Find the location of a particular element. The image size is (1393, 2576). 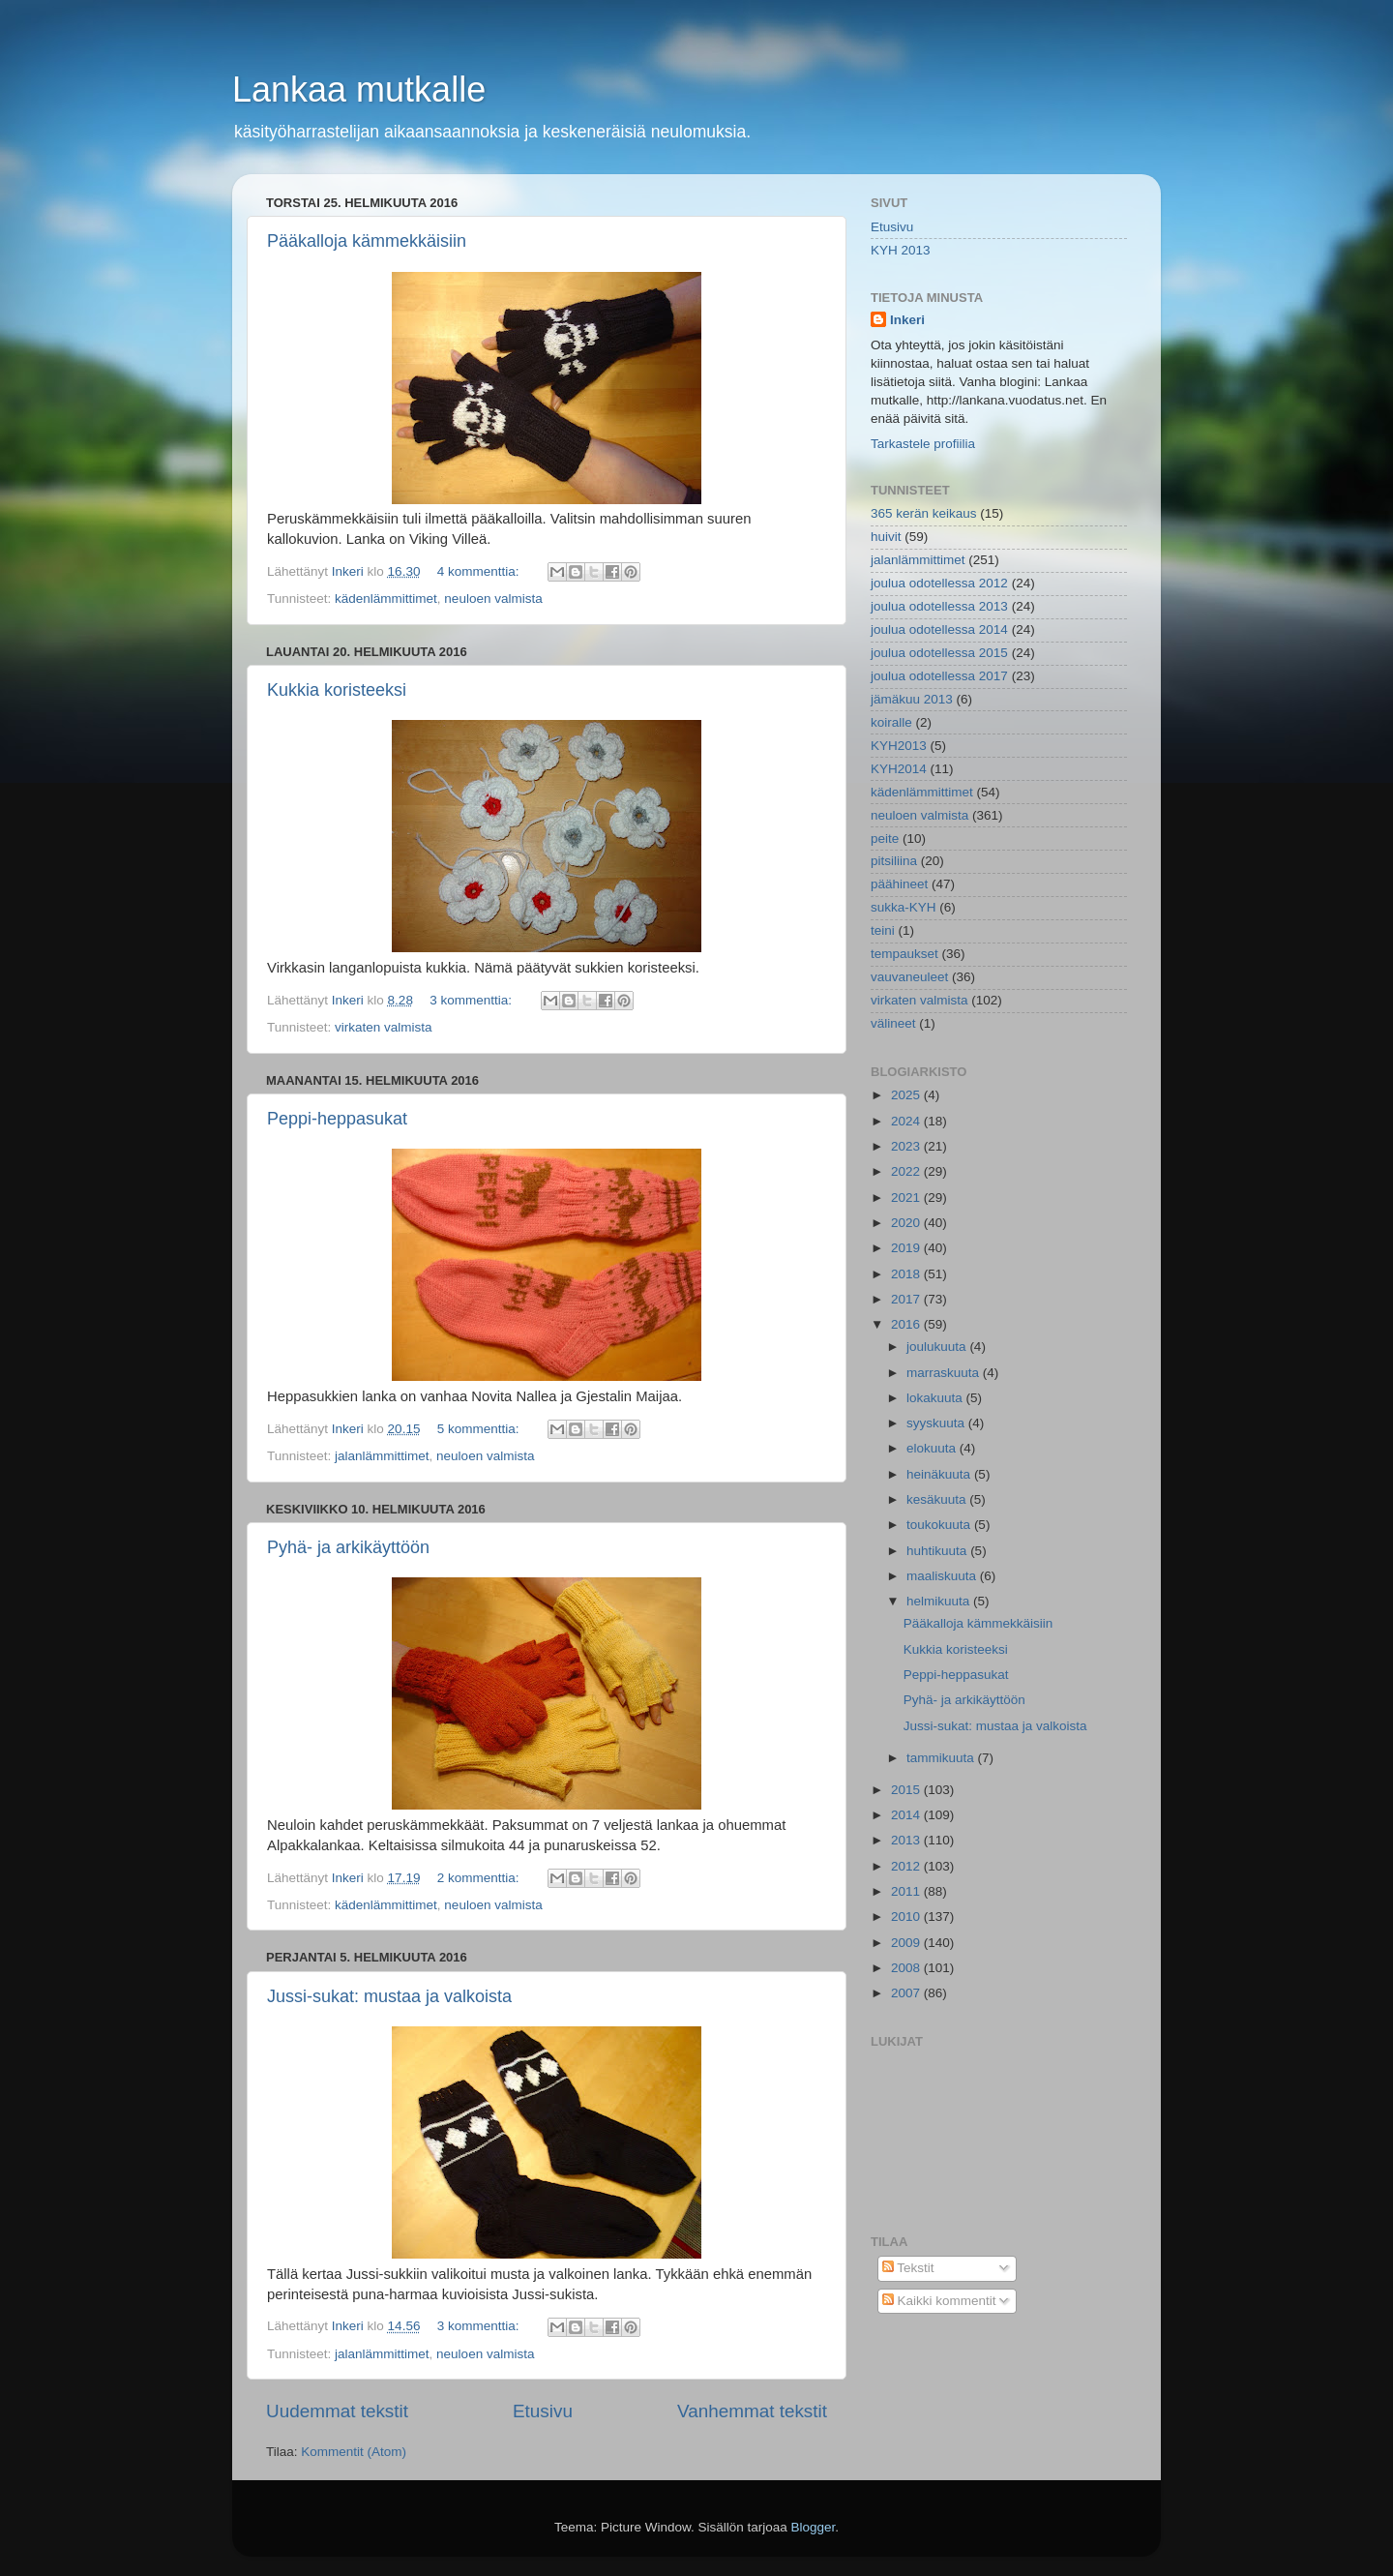

tammikuuta is located at coordinates (942, 1758).